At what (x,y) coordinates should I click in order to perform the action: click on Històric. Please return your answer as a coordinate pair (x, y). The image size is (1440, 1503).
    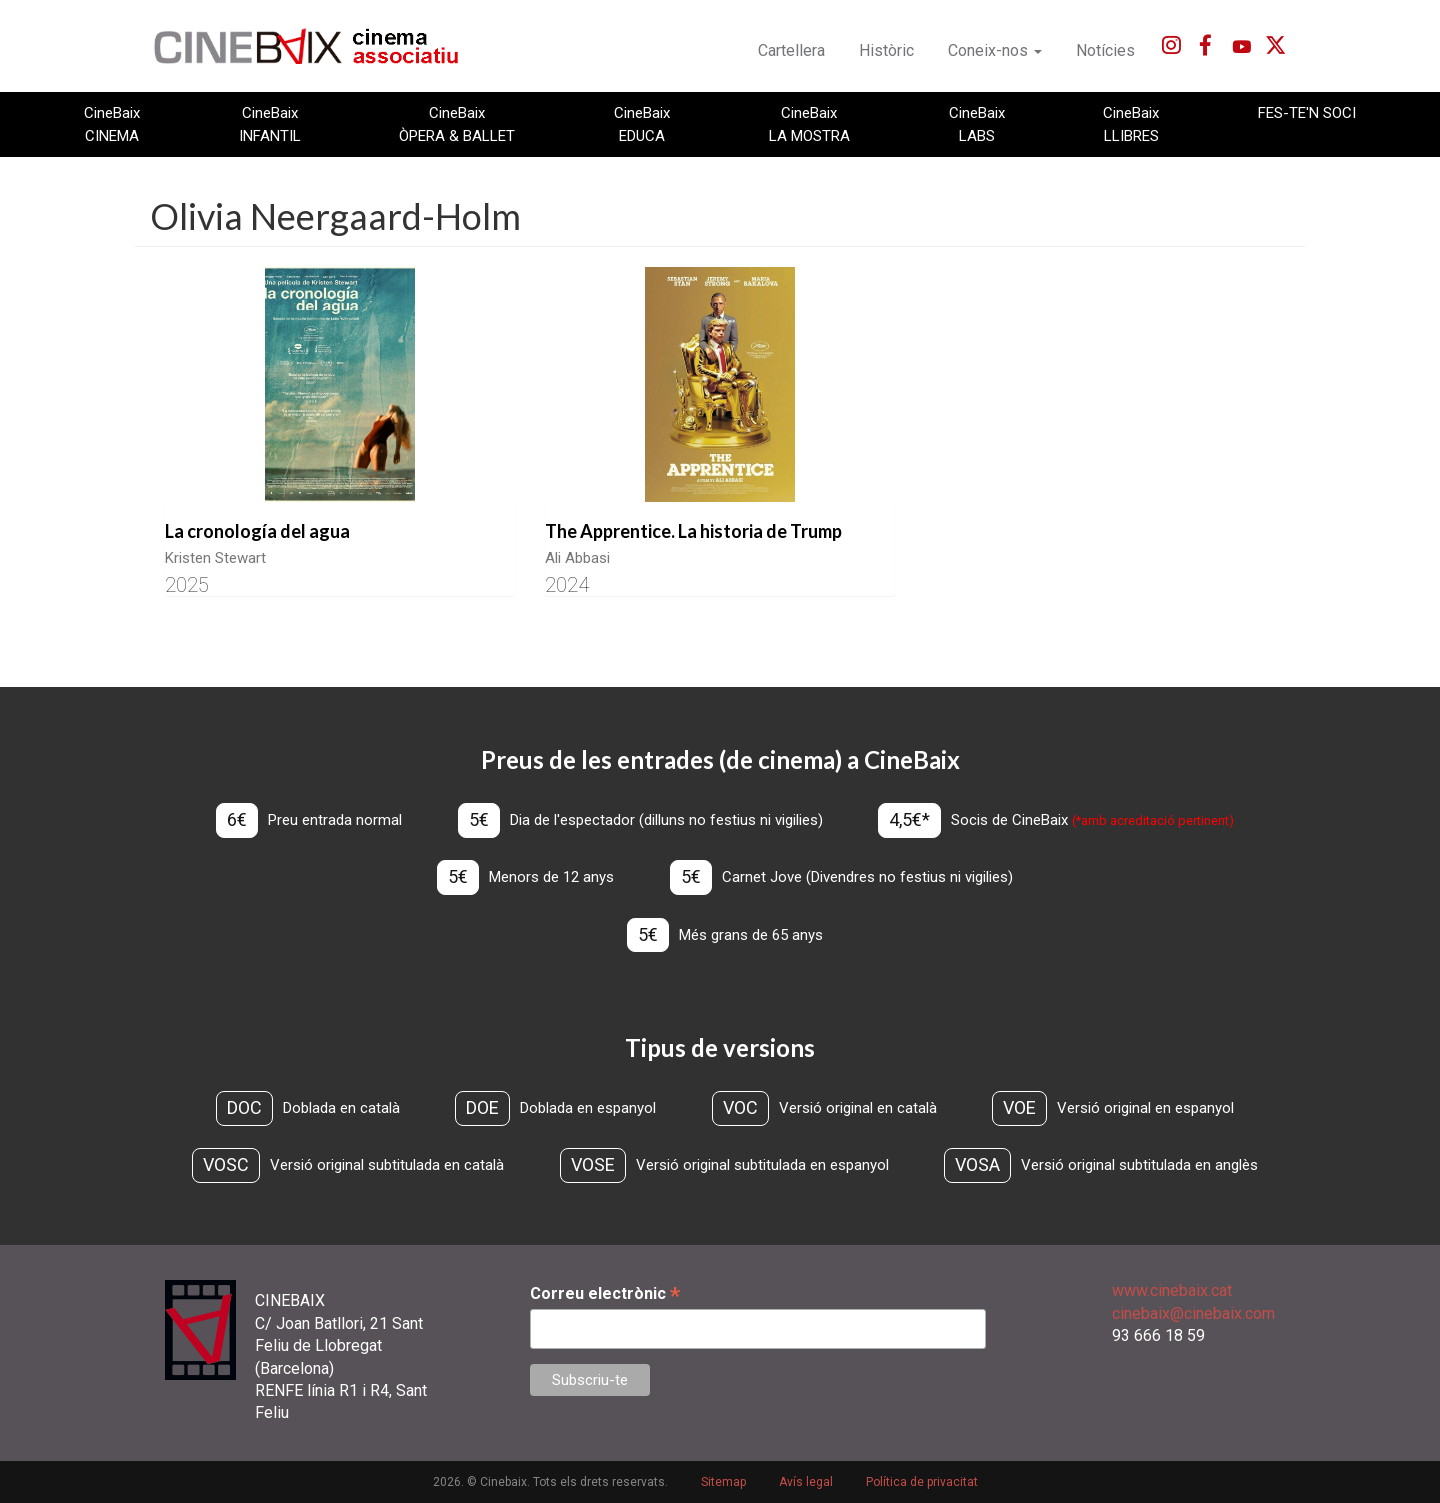
    Looking at the image, I should click on (886, 50).